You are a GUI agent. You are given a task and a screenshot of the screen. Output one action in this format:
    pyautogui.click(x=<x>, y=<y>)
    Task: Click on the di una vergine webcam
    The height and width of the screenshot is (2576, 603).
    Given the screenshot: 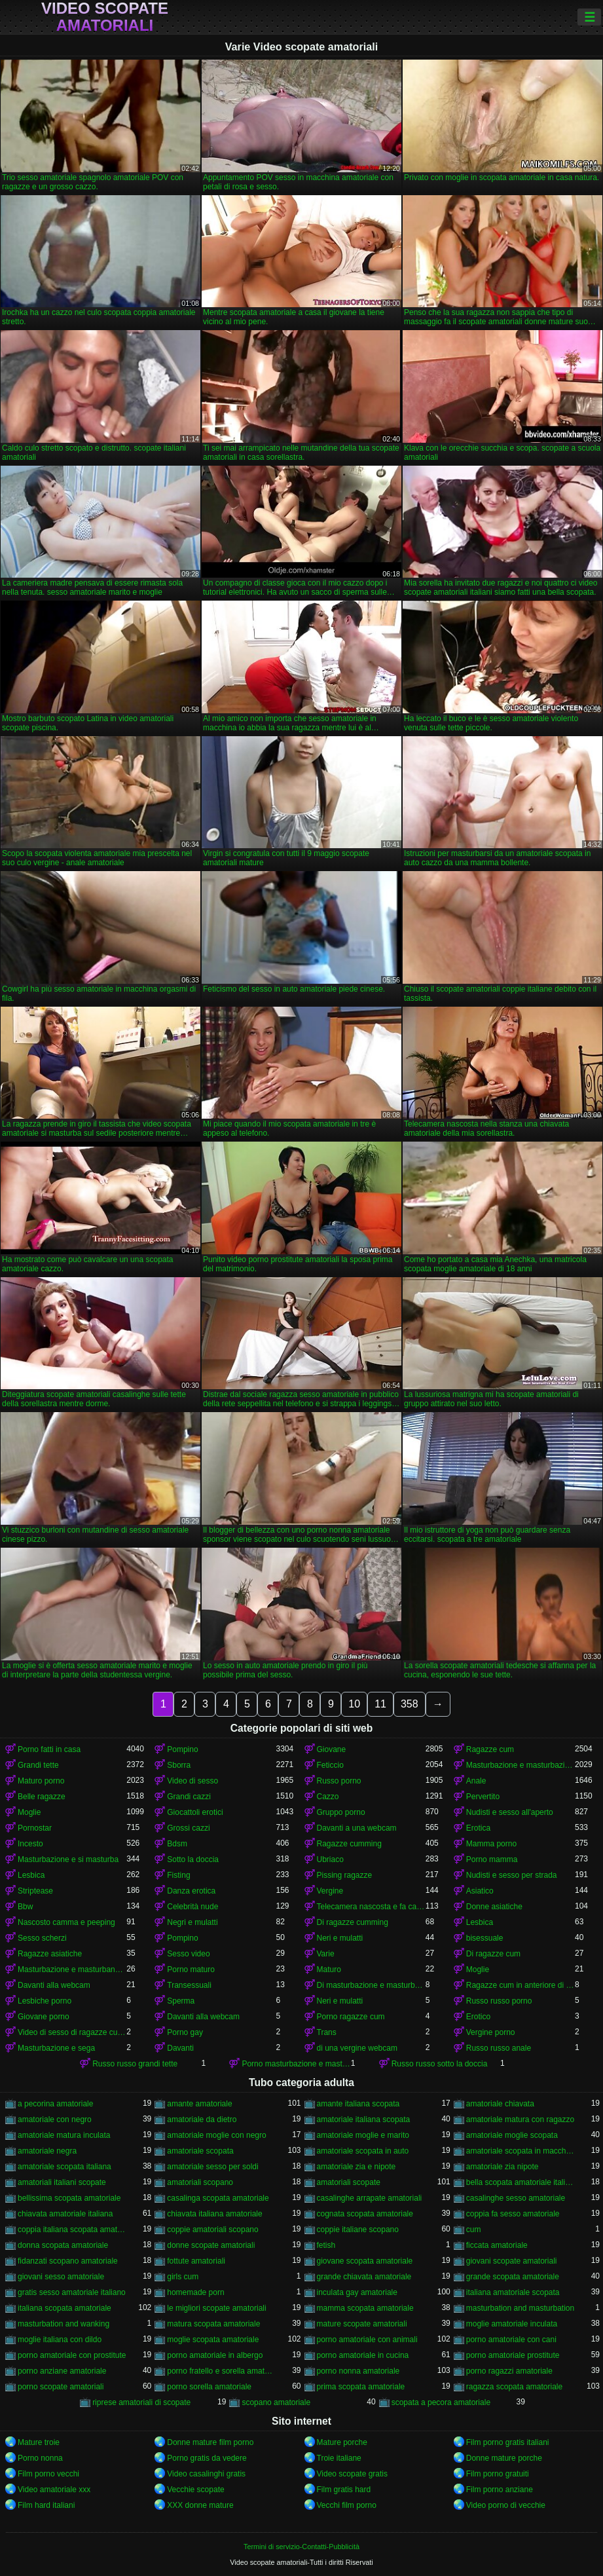 What is the action you would take?
    pyautogui.click(x=357, y=2048)
    